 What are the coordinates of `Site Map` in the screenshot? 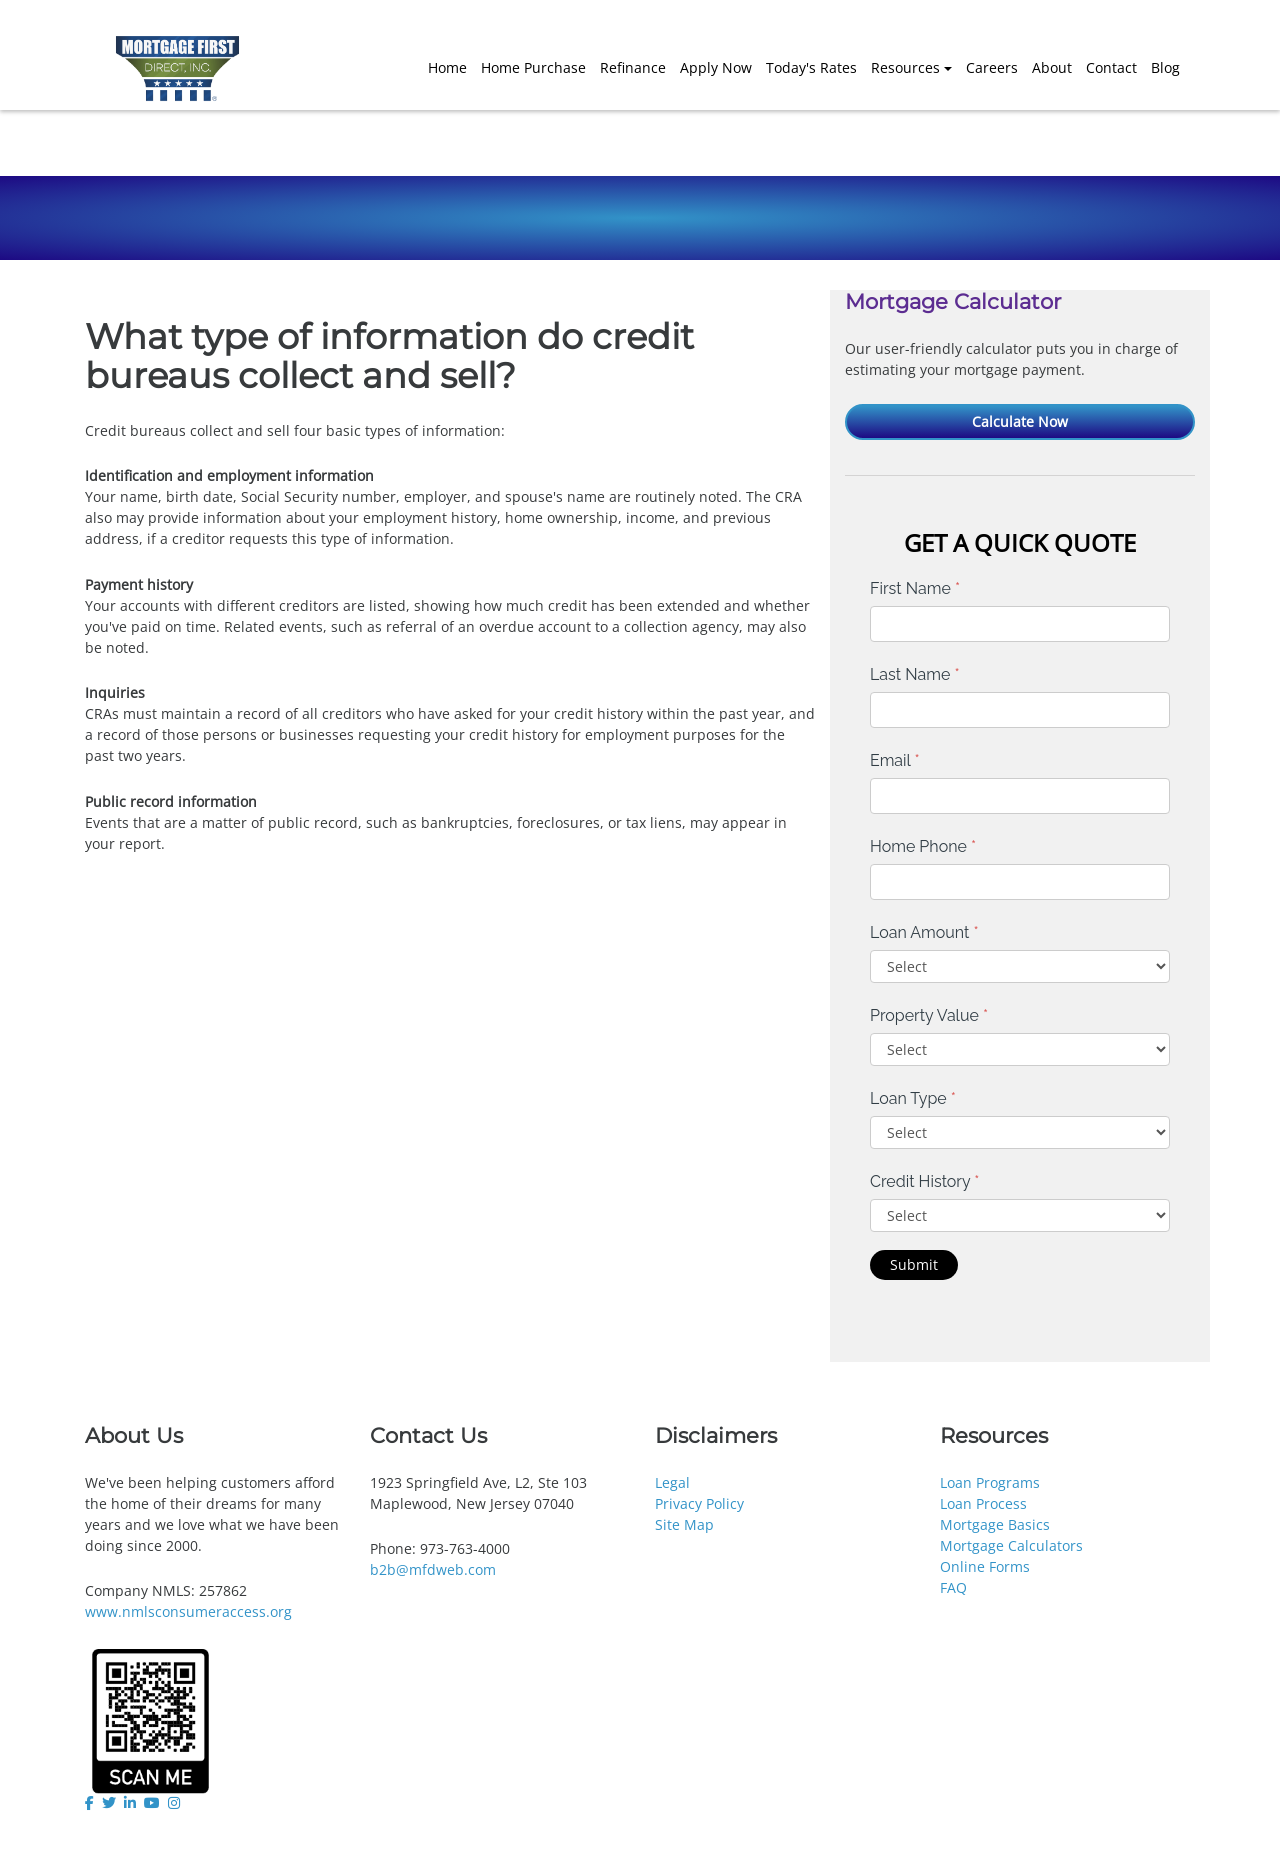 It's located at (684, 1524).